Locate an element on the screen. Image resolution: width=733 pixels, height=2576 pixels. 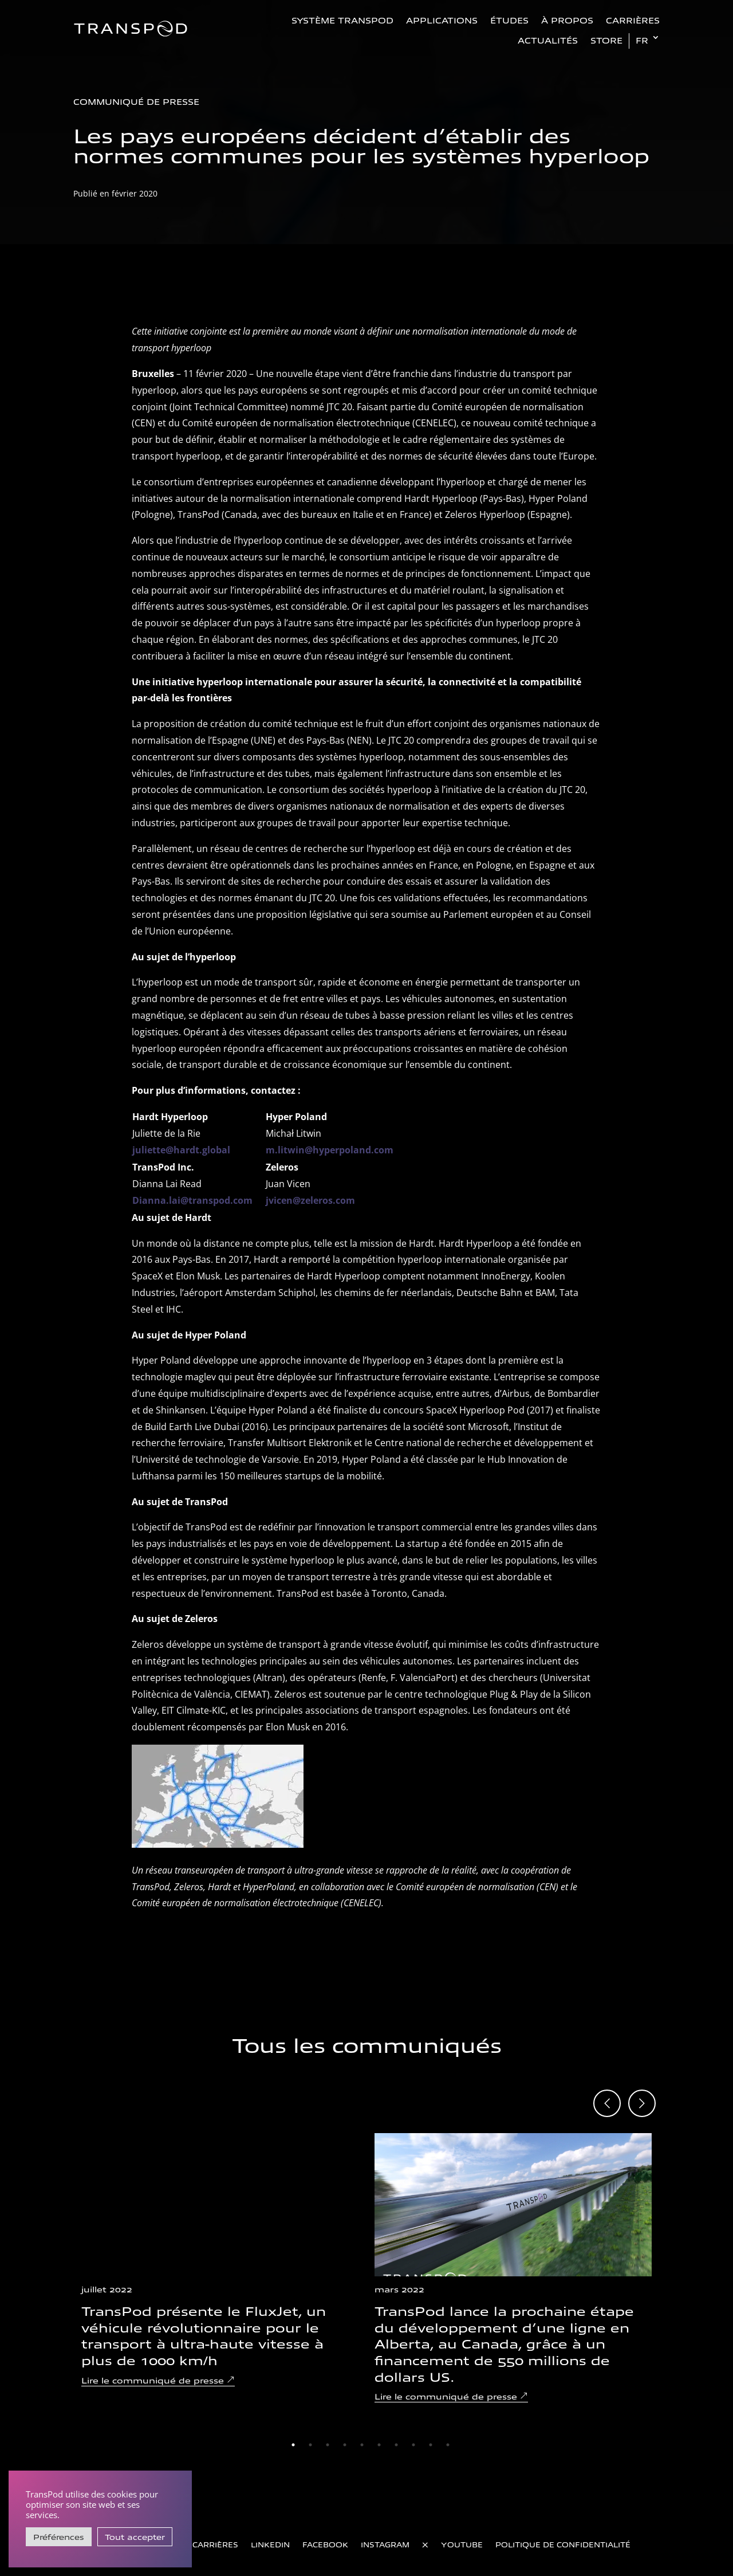
Lire le communiqué de presse is located at coordinates (152, 2380).